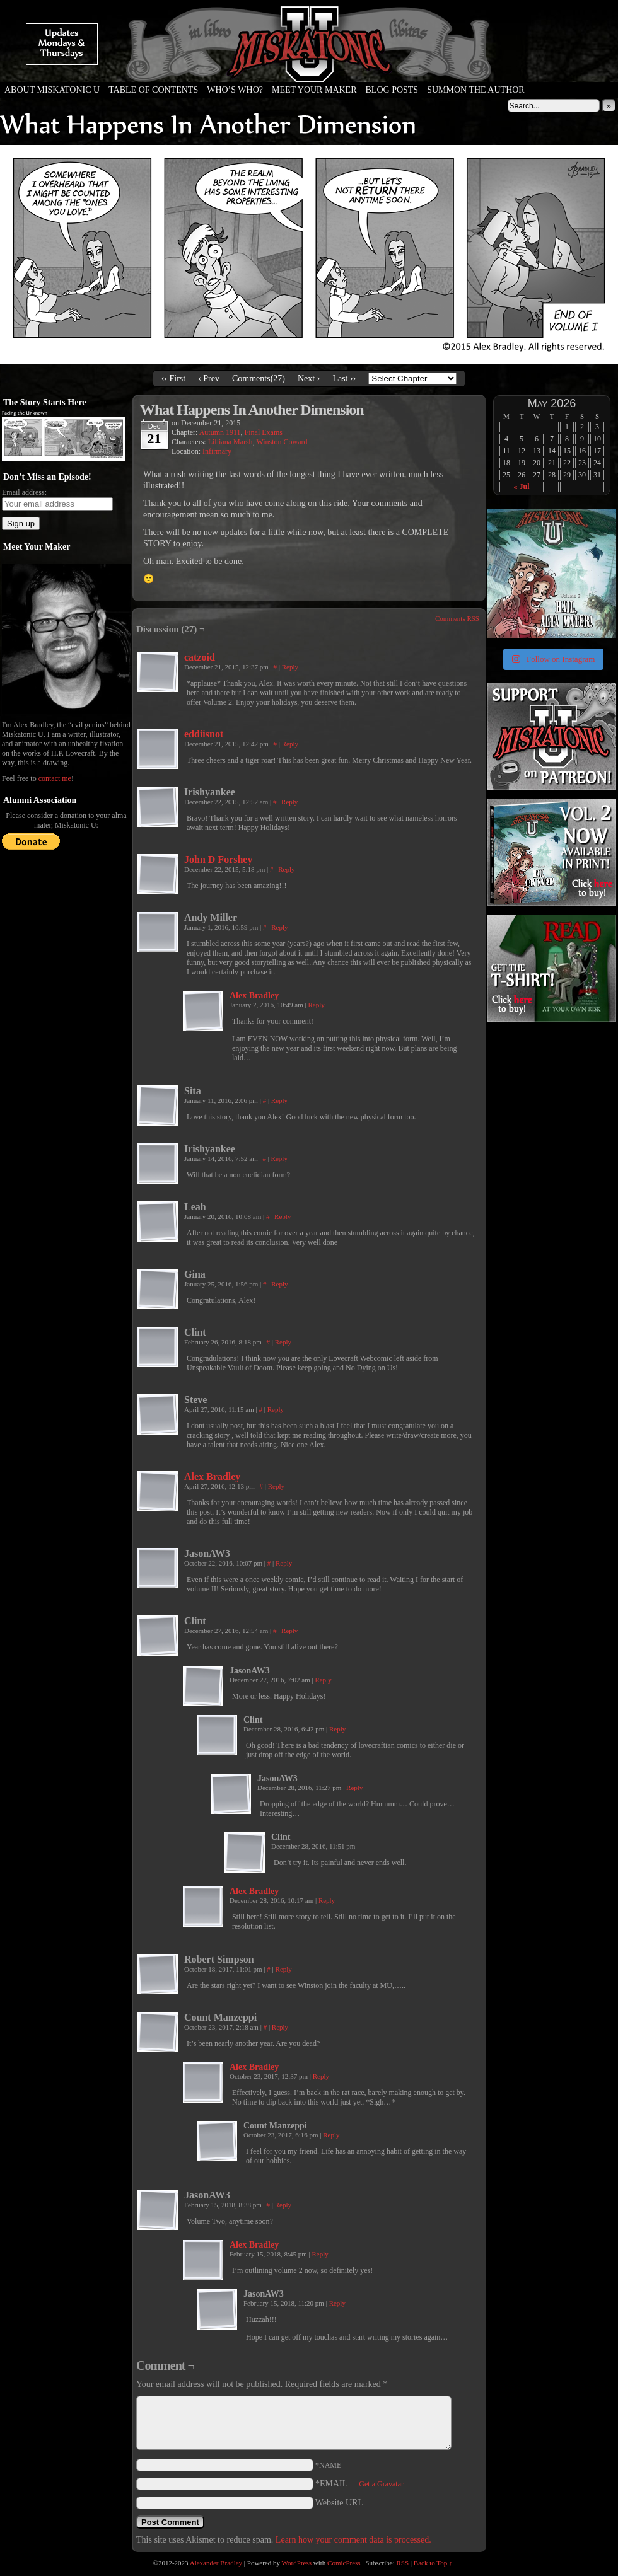  Describe the element at coordinates (316, 1004) in the screenshot. I see `Reply [Reply to Alex Bradley]` at that location.